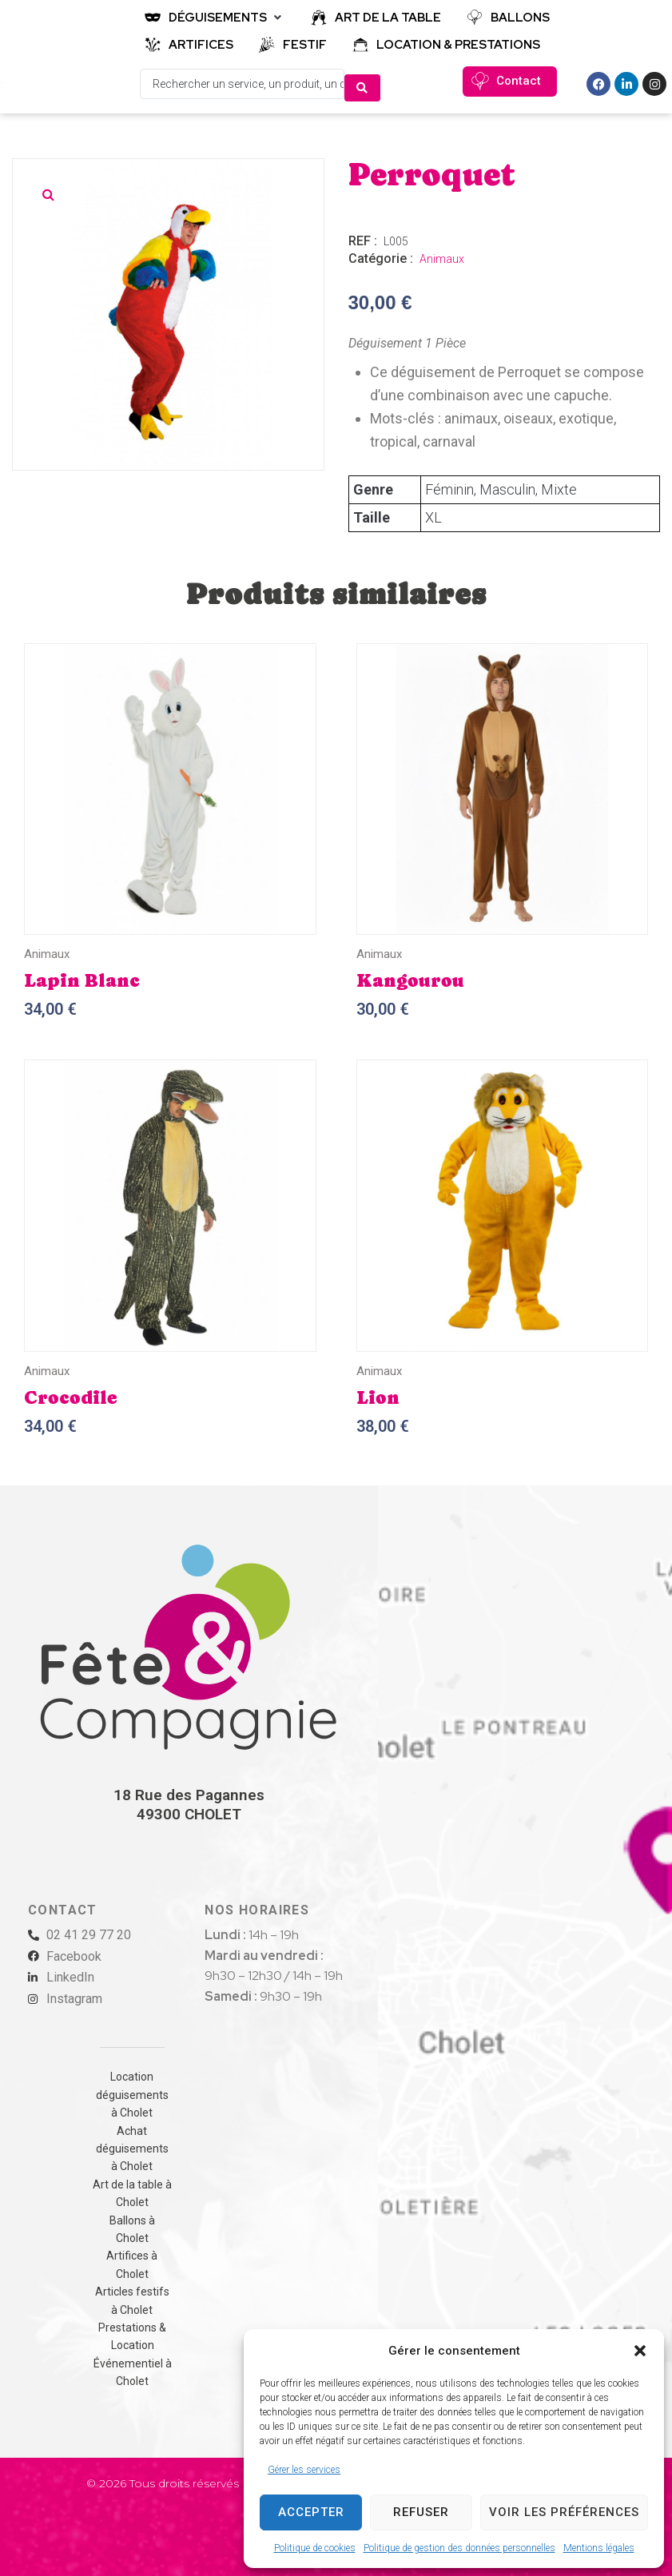 This screenshot has height=2576, width=672. Describe the element at coordinates (70, 1393) in the screenshot. I see `Crocodile` at that location.